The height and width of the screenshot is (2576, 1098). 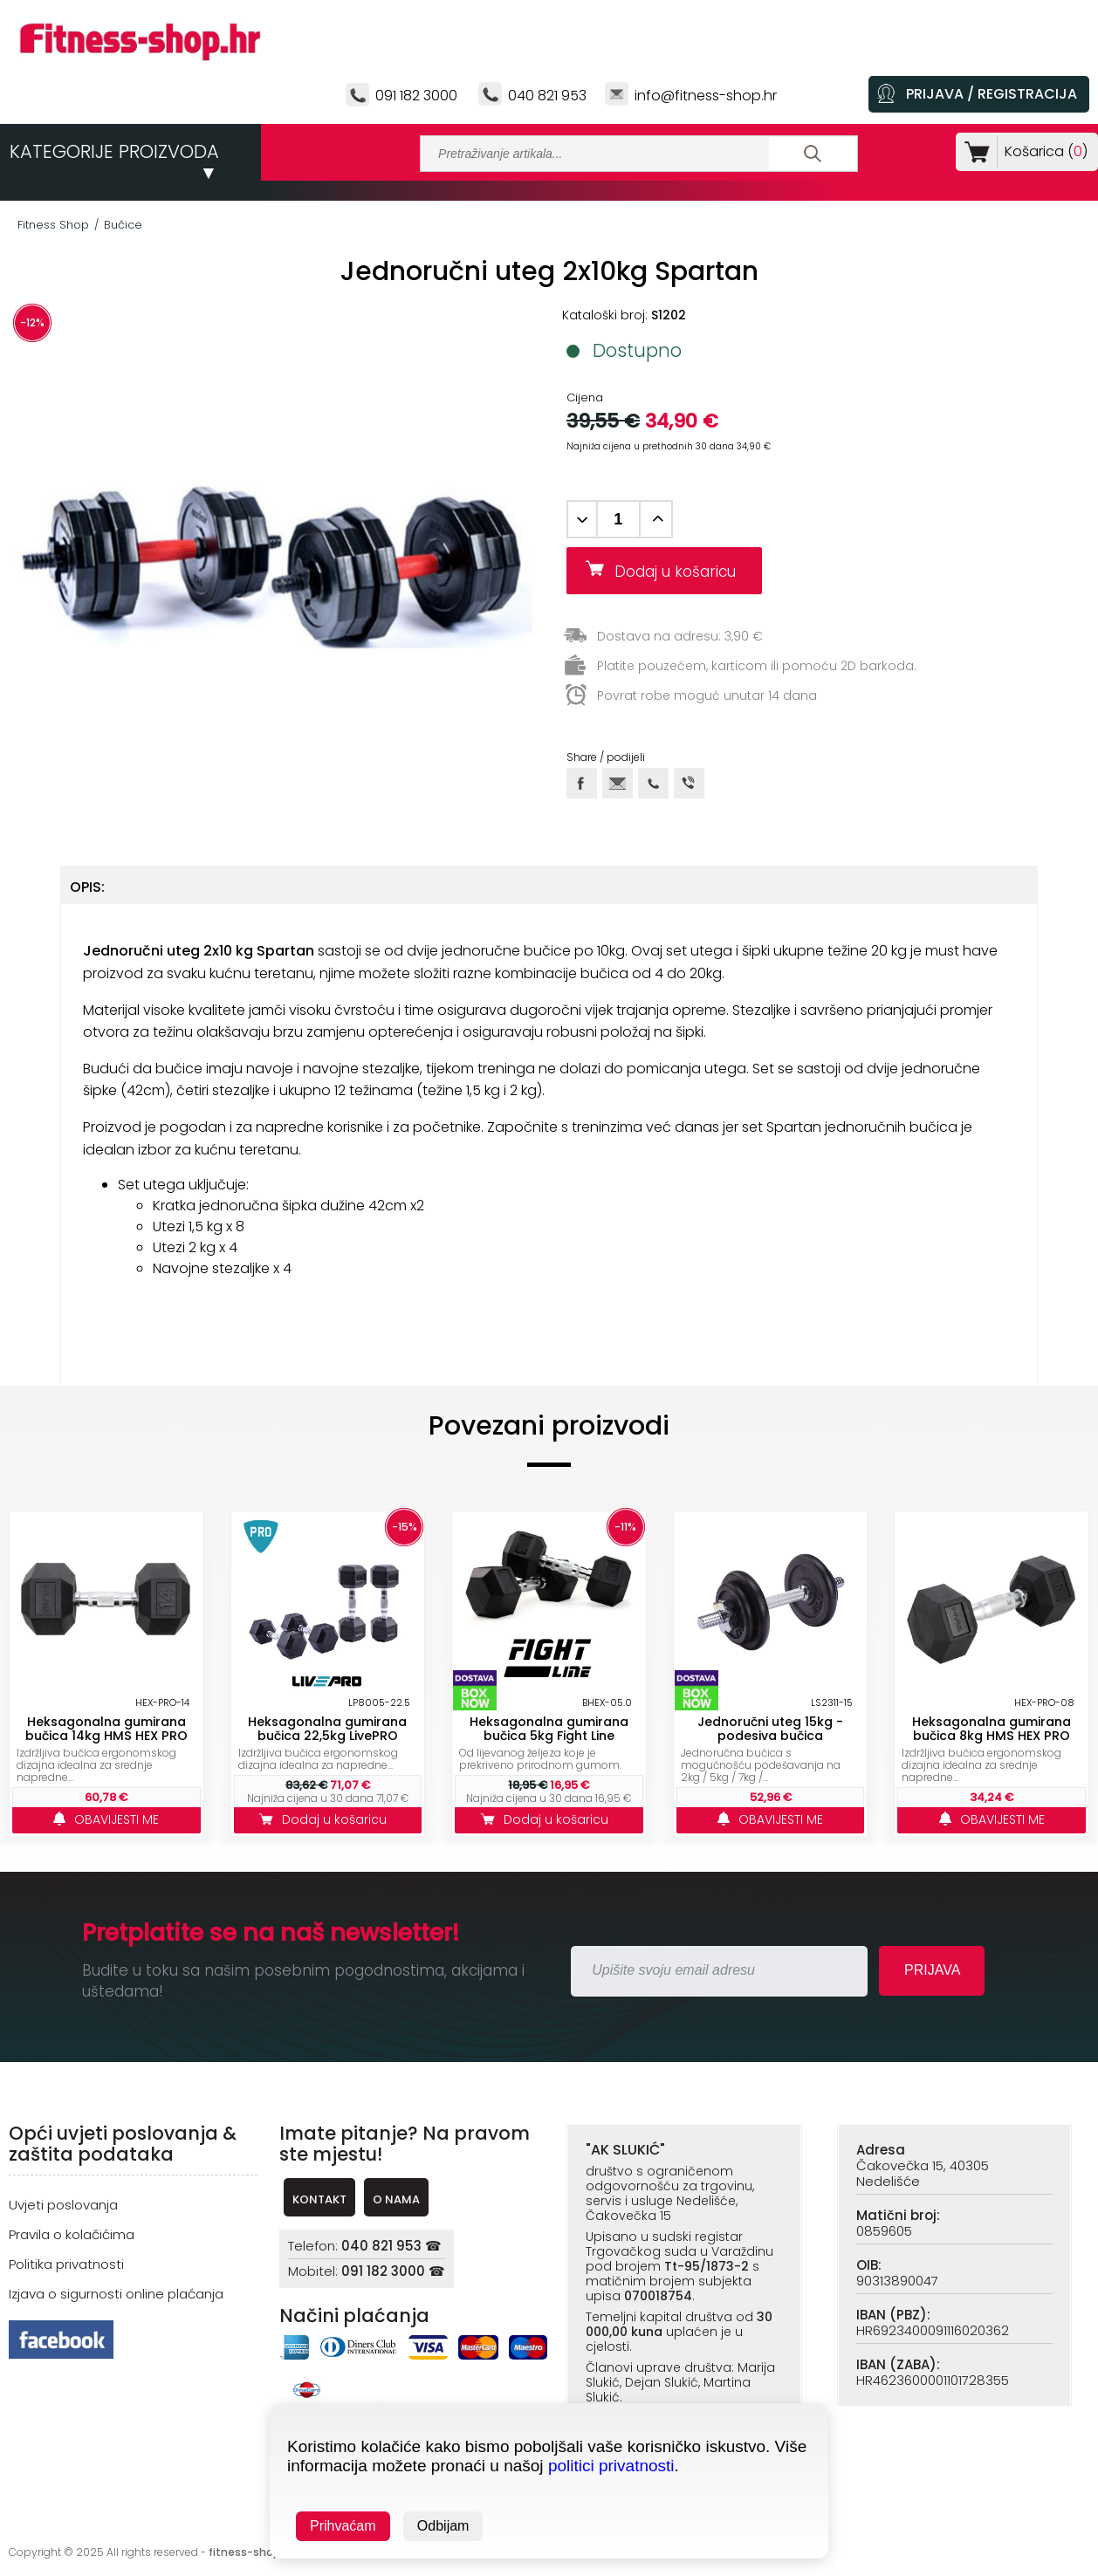 What do you see at coordinates (123, 224) in the screenshot?
I see `Bučice` at bounding box center [123, 224].